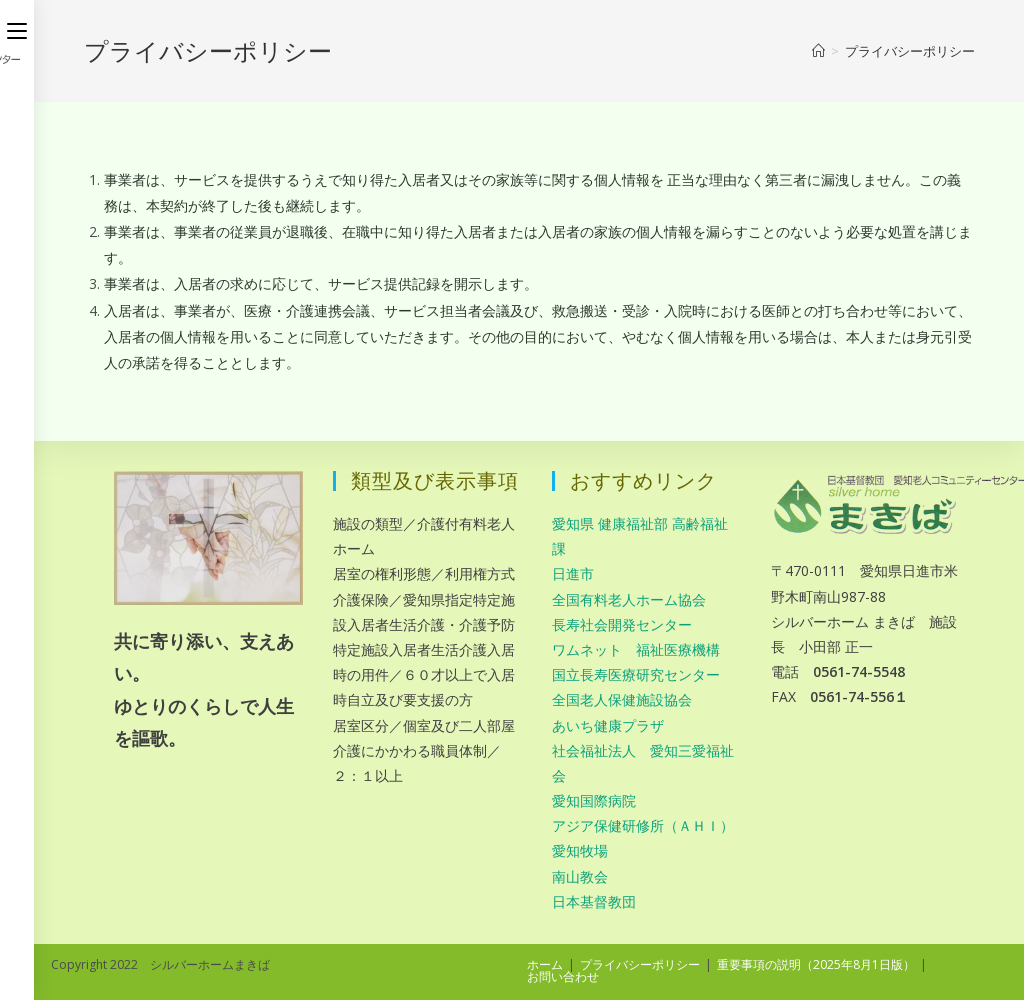  I want to click on ワムネット 福祉医療機構, so click(636, 649).